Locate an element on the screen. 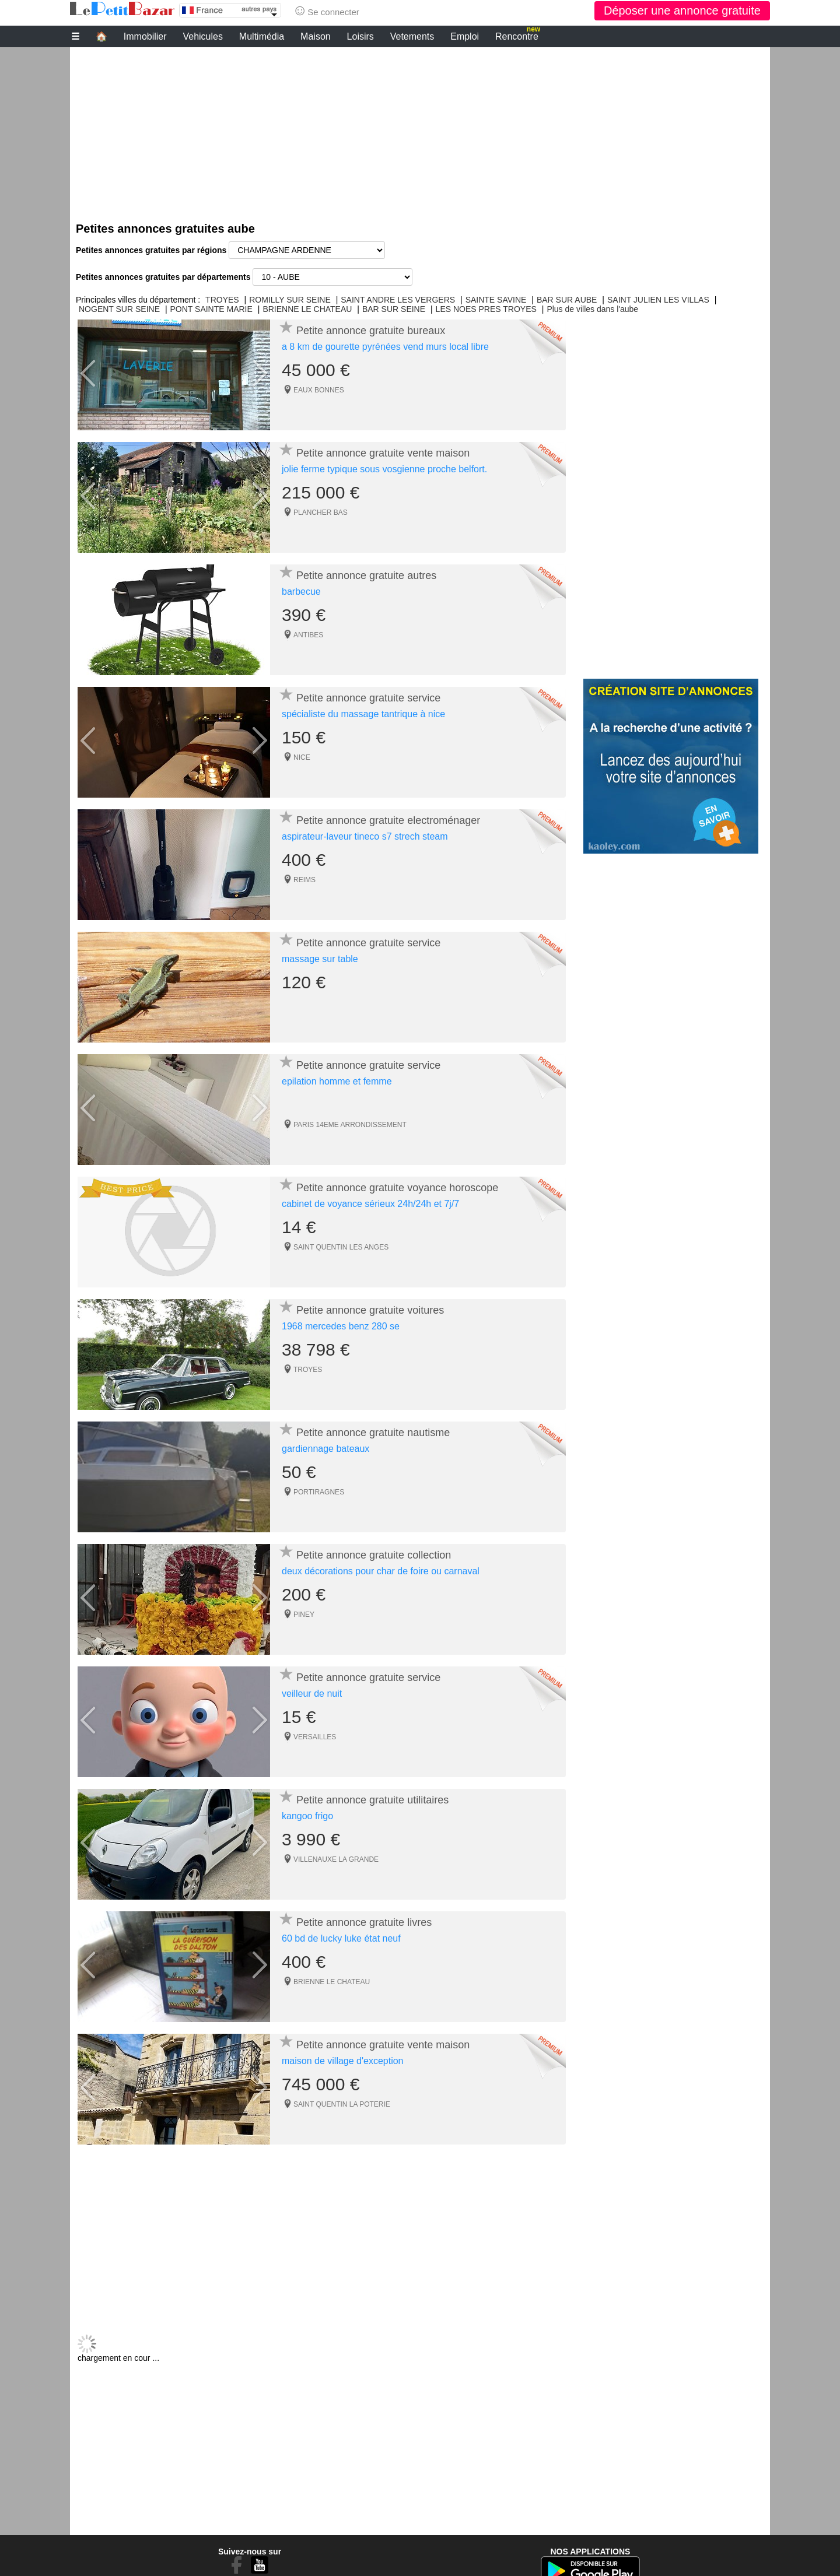  SAINT QUENTIN LES ANGES is located at coordinates (340, 1247).